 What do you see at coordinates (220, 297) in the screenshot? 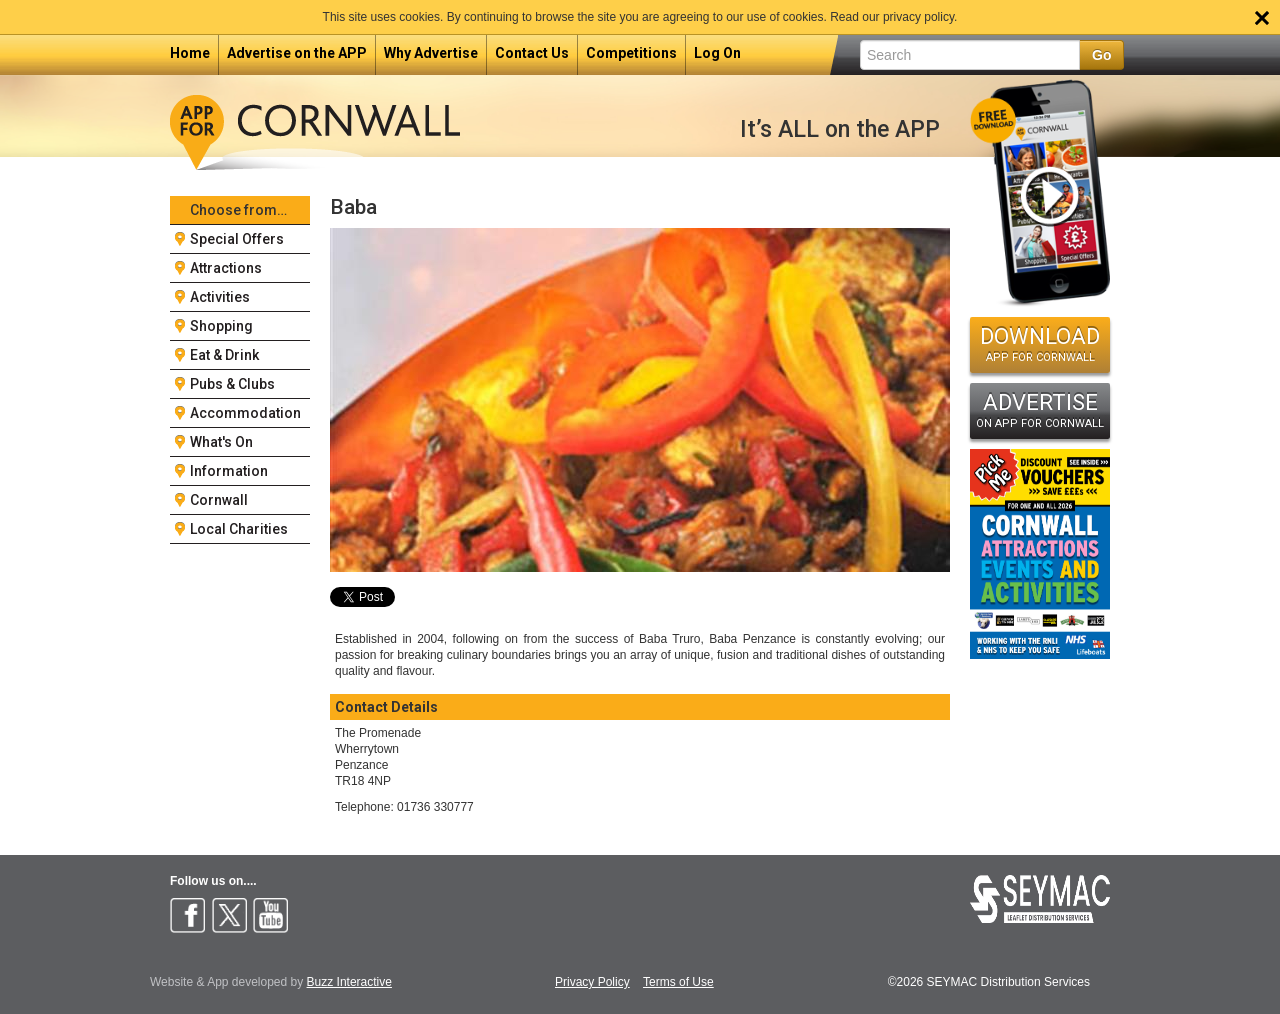
I see `Activities` at bounding box center [220, 297].